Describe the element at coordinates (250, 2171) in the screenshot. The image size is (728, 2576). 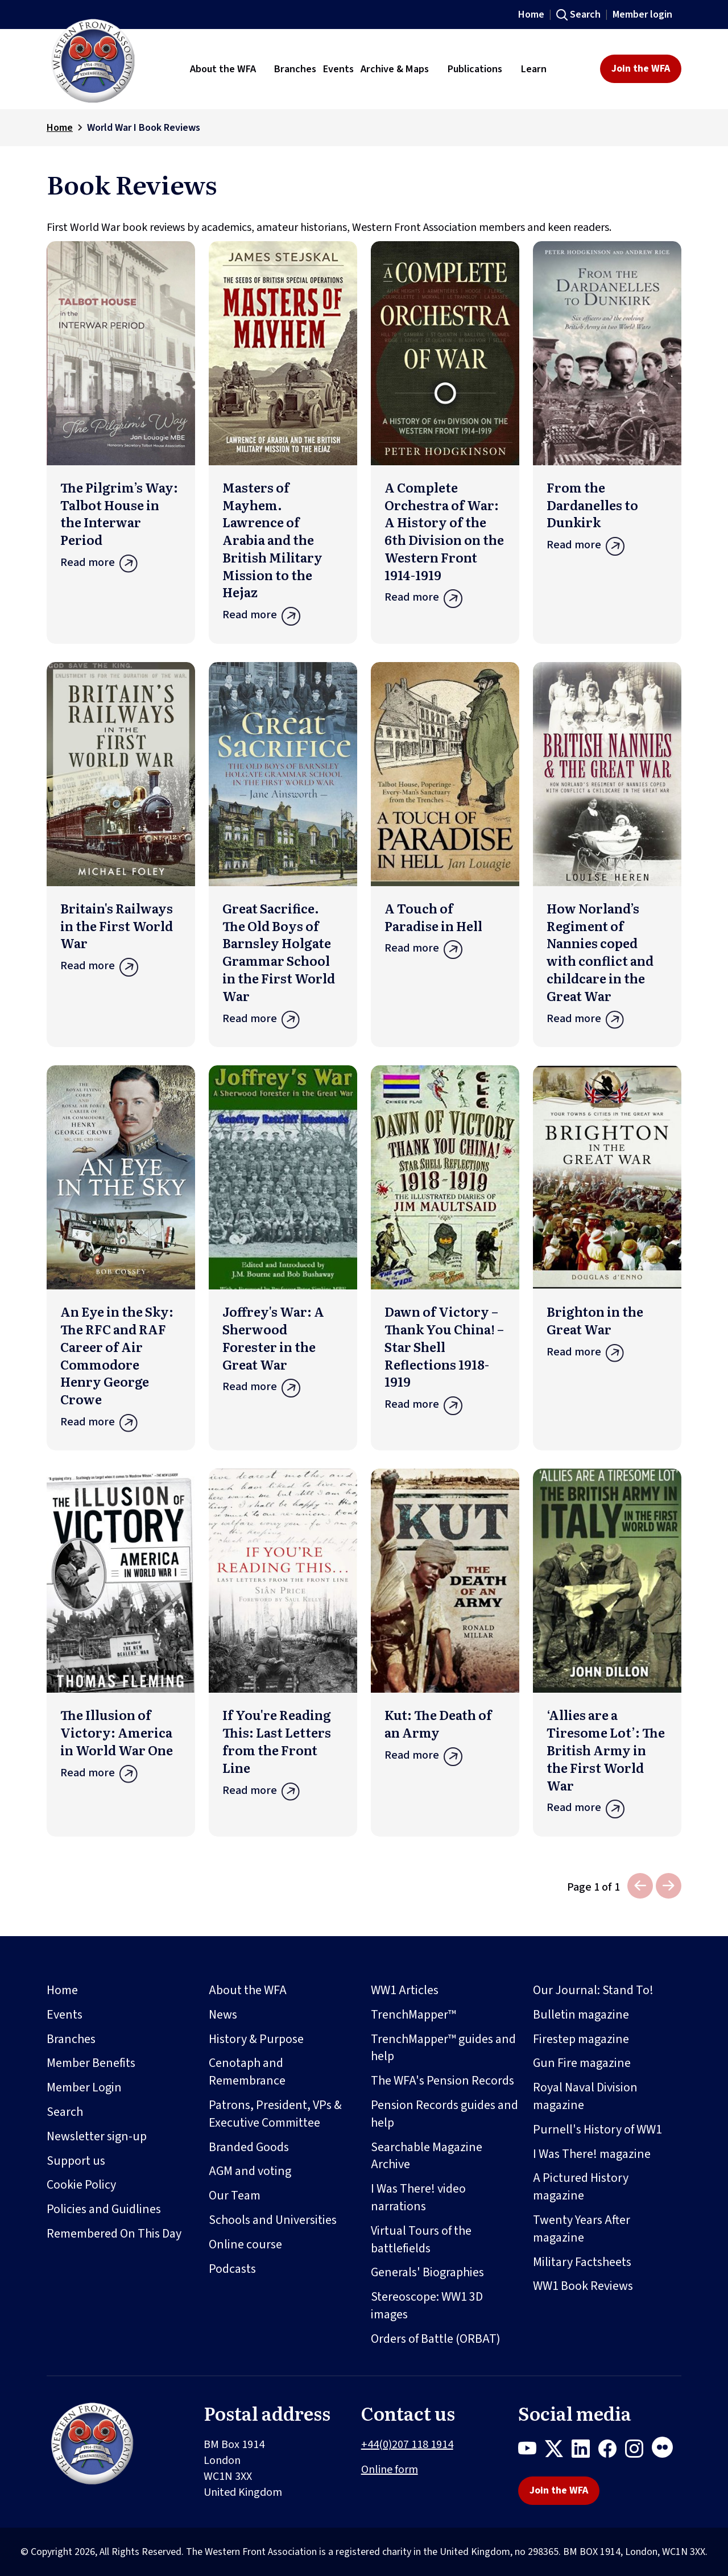
I see `AGM and voting` at that location.